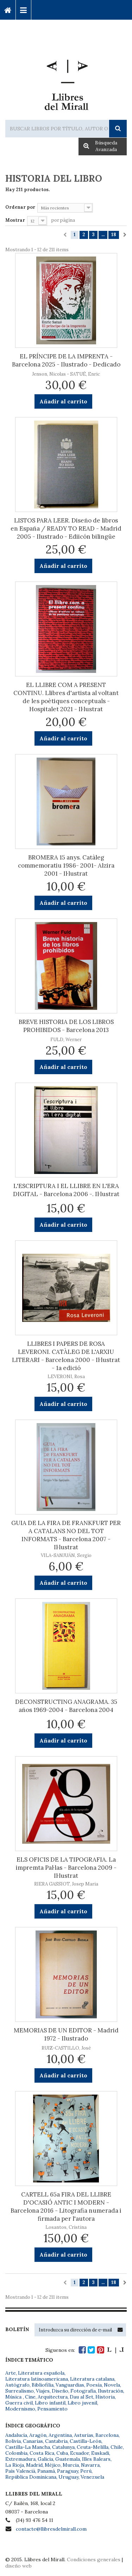  Describe the element at coordinates (45, 2459) in the screenshot. I see `Galicia` at that location.